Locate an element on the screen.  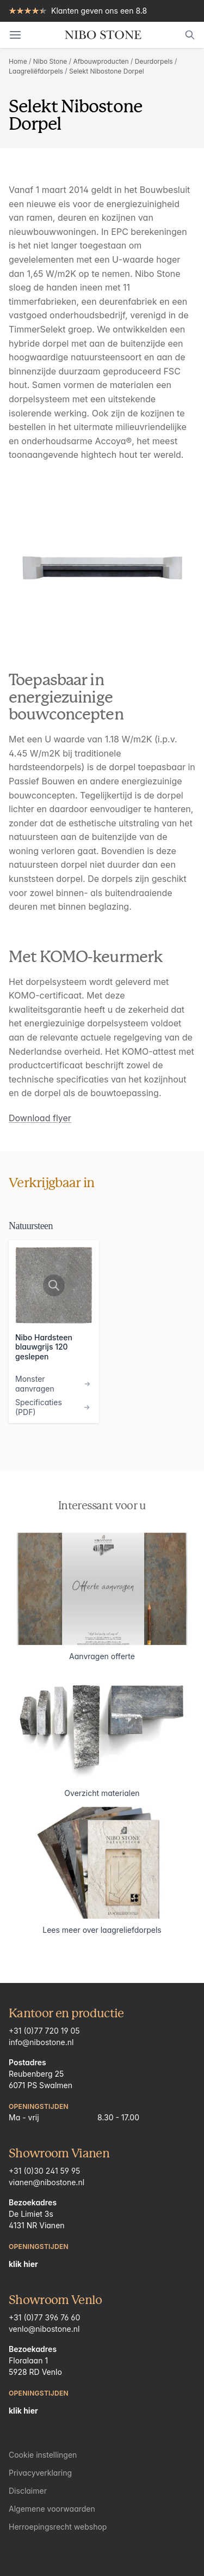
Afbouwproducten is located at coordinates (100, 61).